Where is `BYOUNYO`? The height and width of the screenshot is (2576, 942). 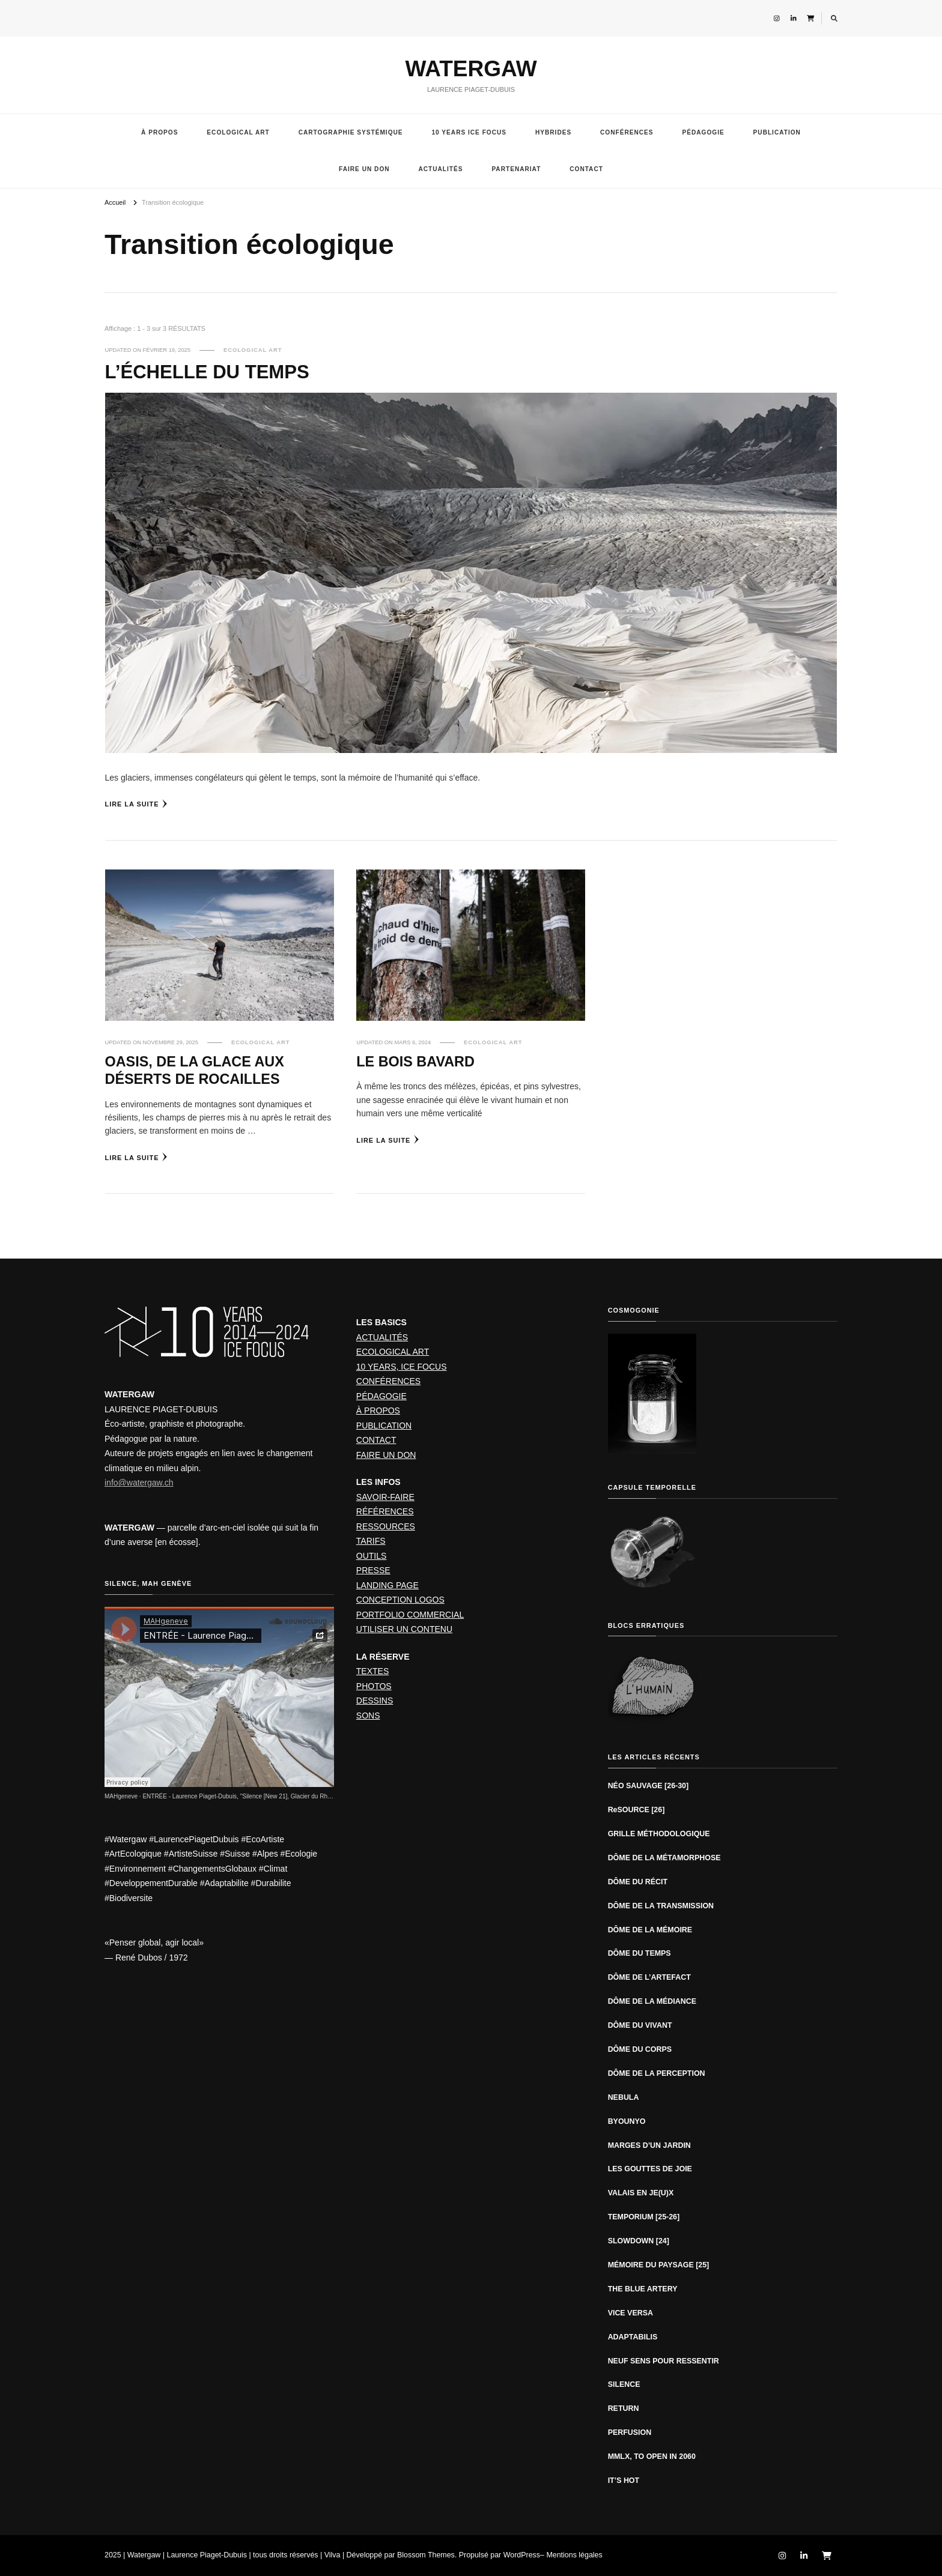
BYOUNYO is located at coordinates (627, 2121).